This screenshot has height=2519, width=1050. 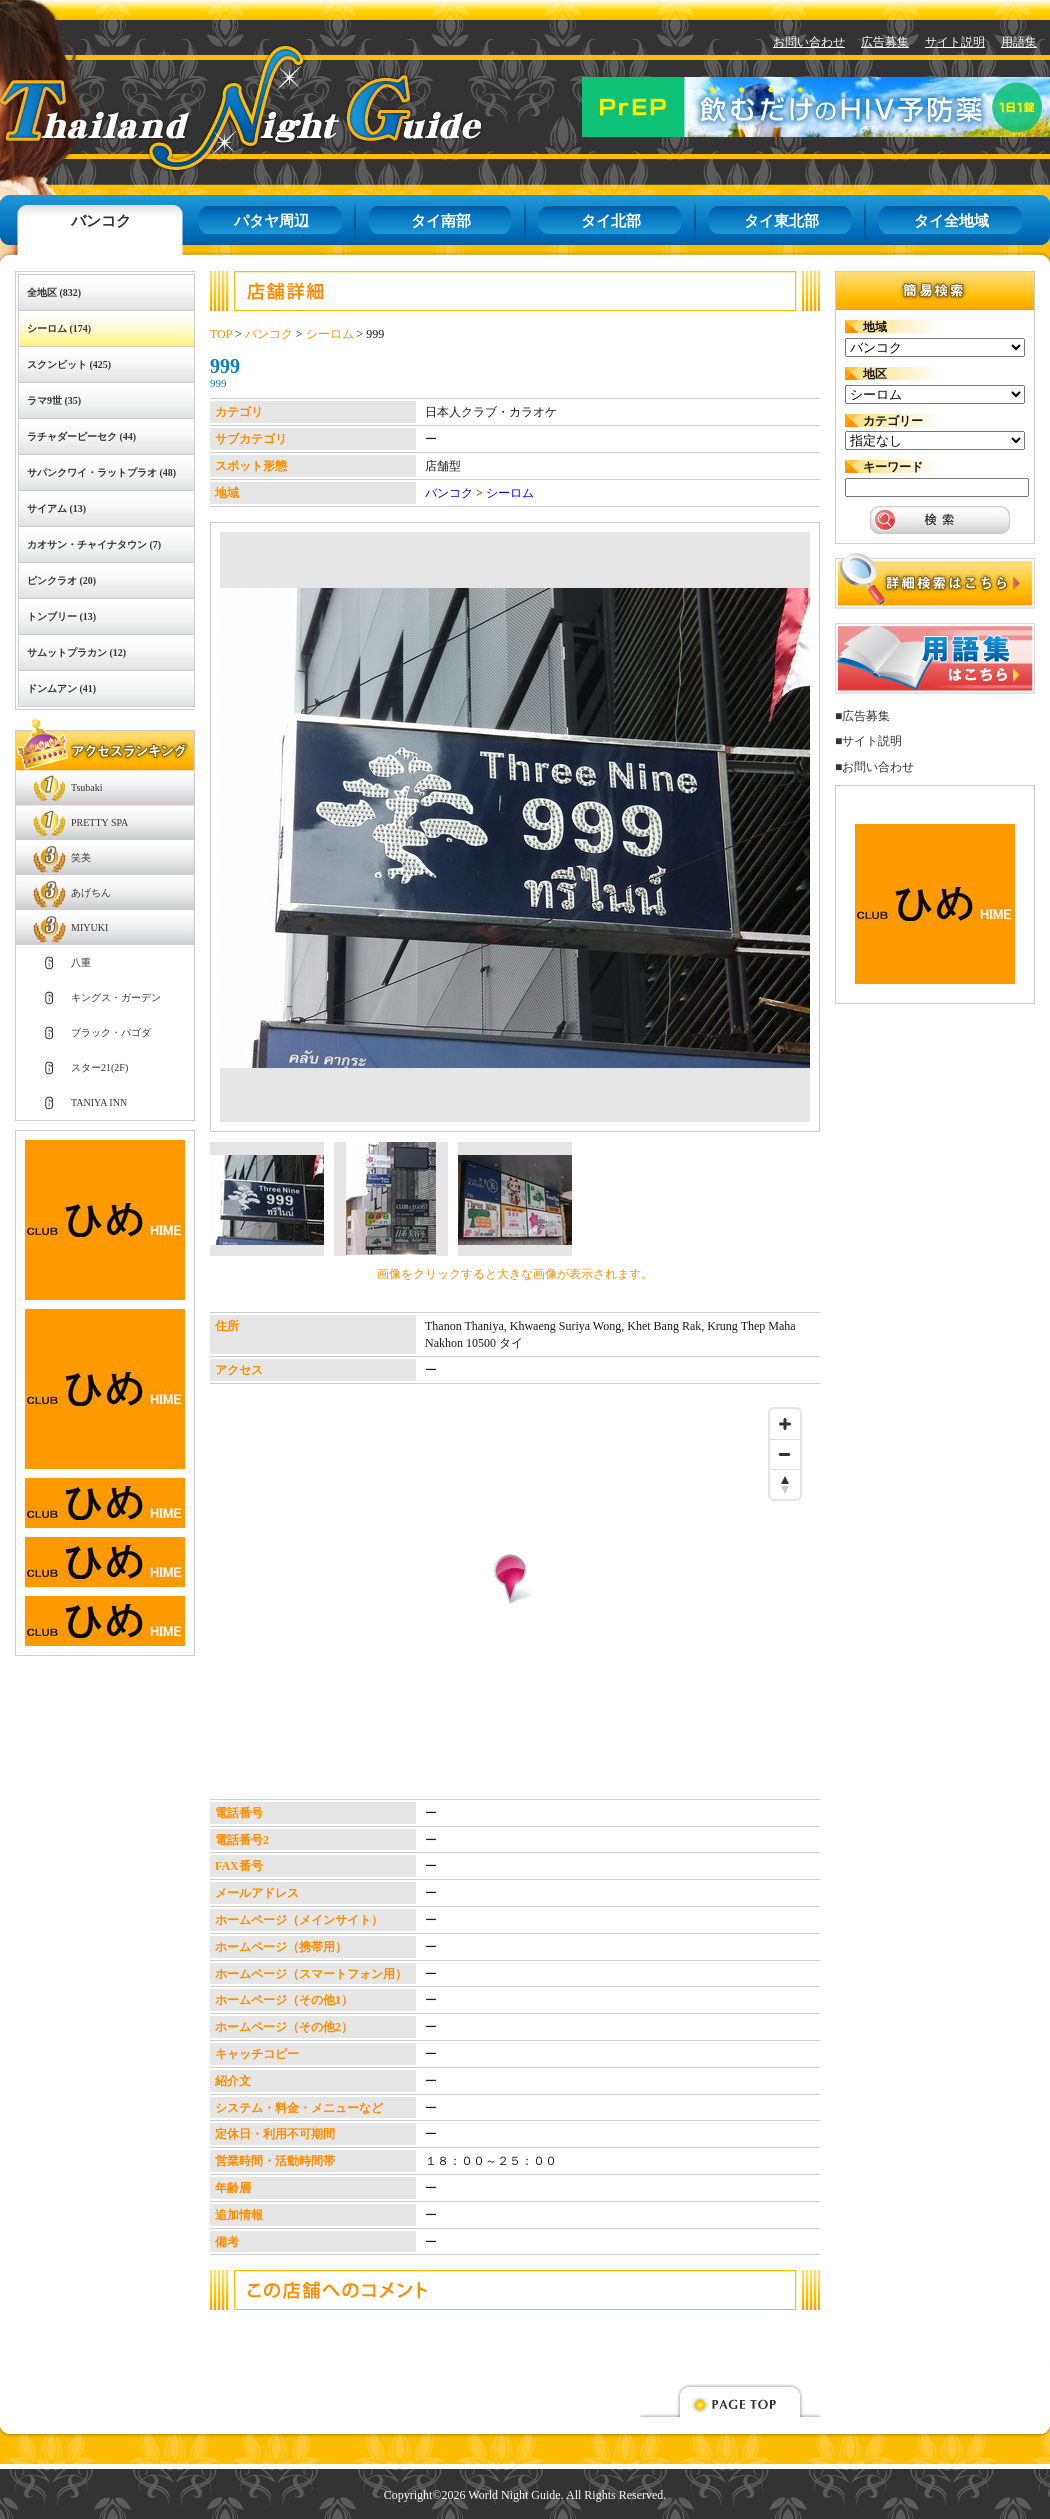 What do you see at coordinates (951, 221) in the screenshot?
I see `タイ全地域` at bounding box center [951, 221].